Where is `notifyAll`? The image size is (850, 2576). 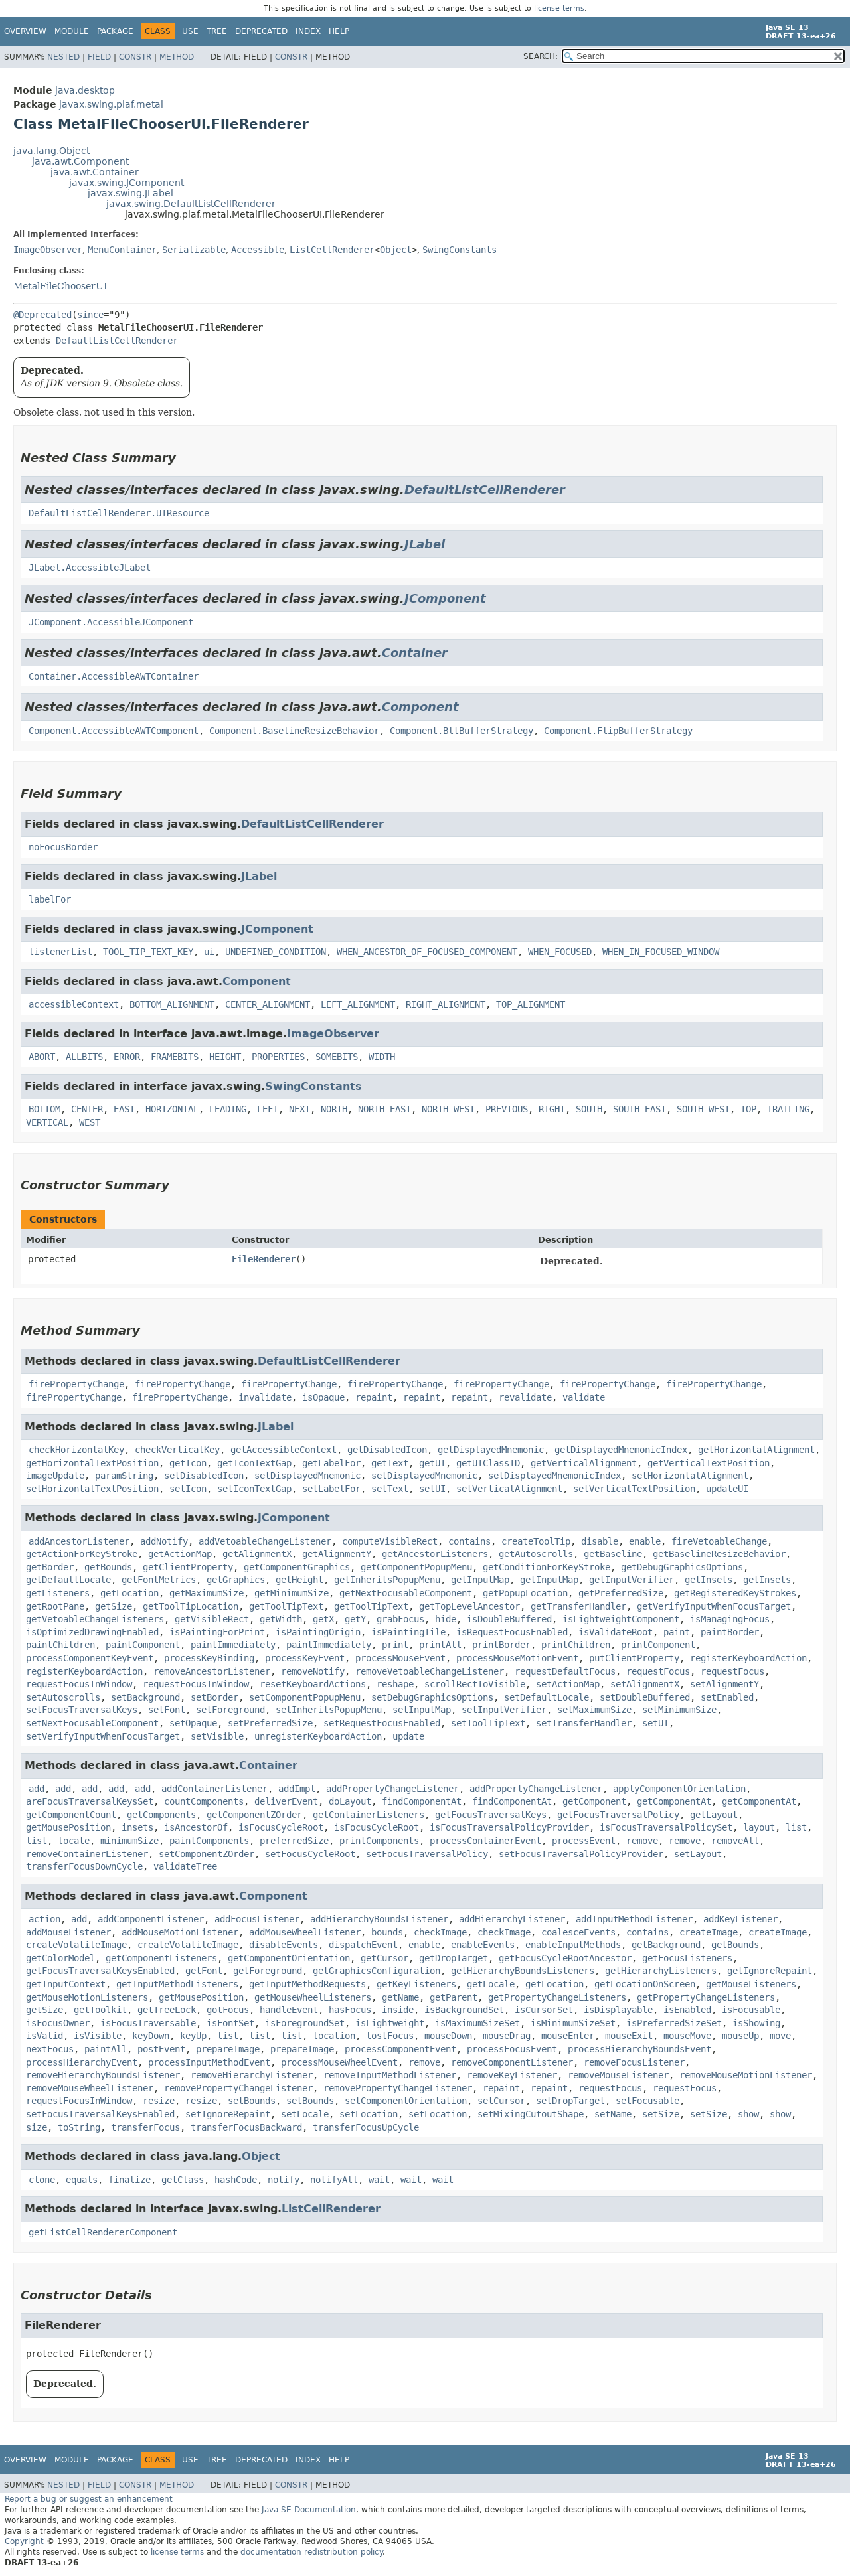 notifyAll is located at coordinates (334, 2179).